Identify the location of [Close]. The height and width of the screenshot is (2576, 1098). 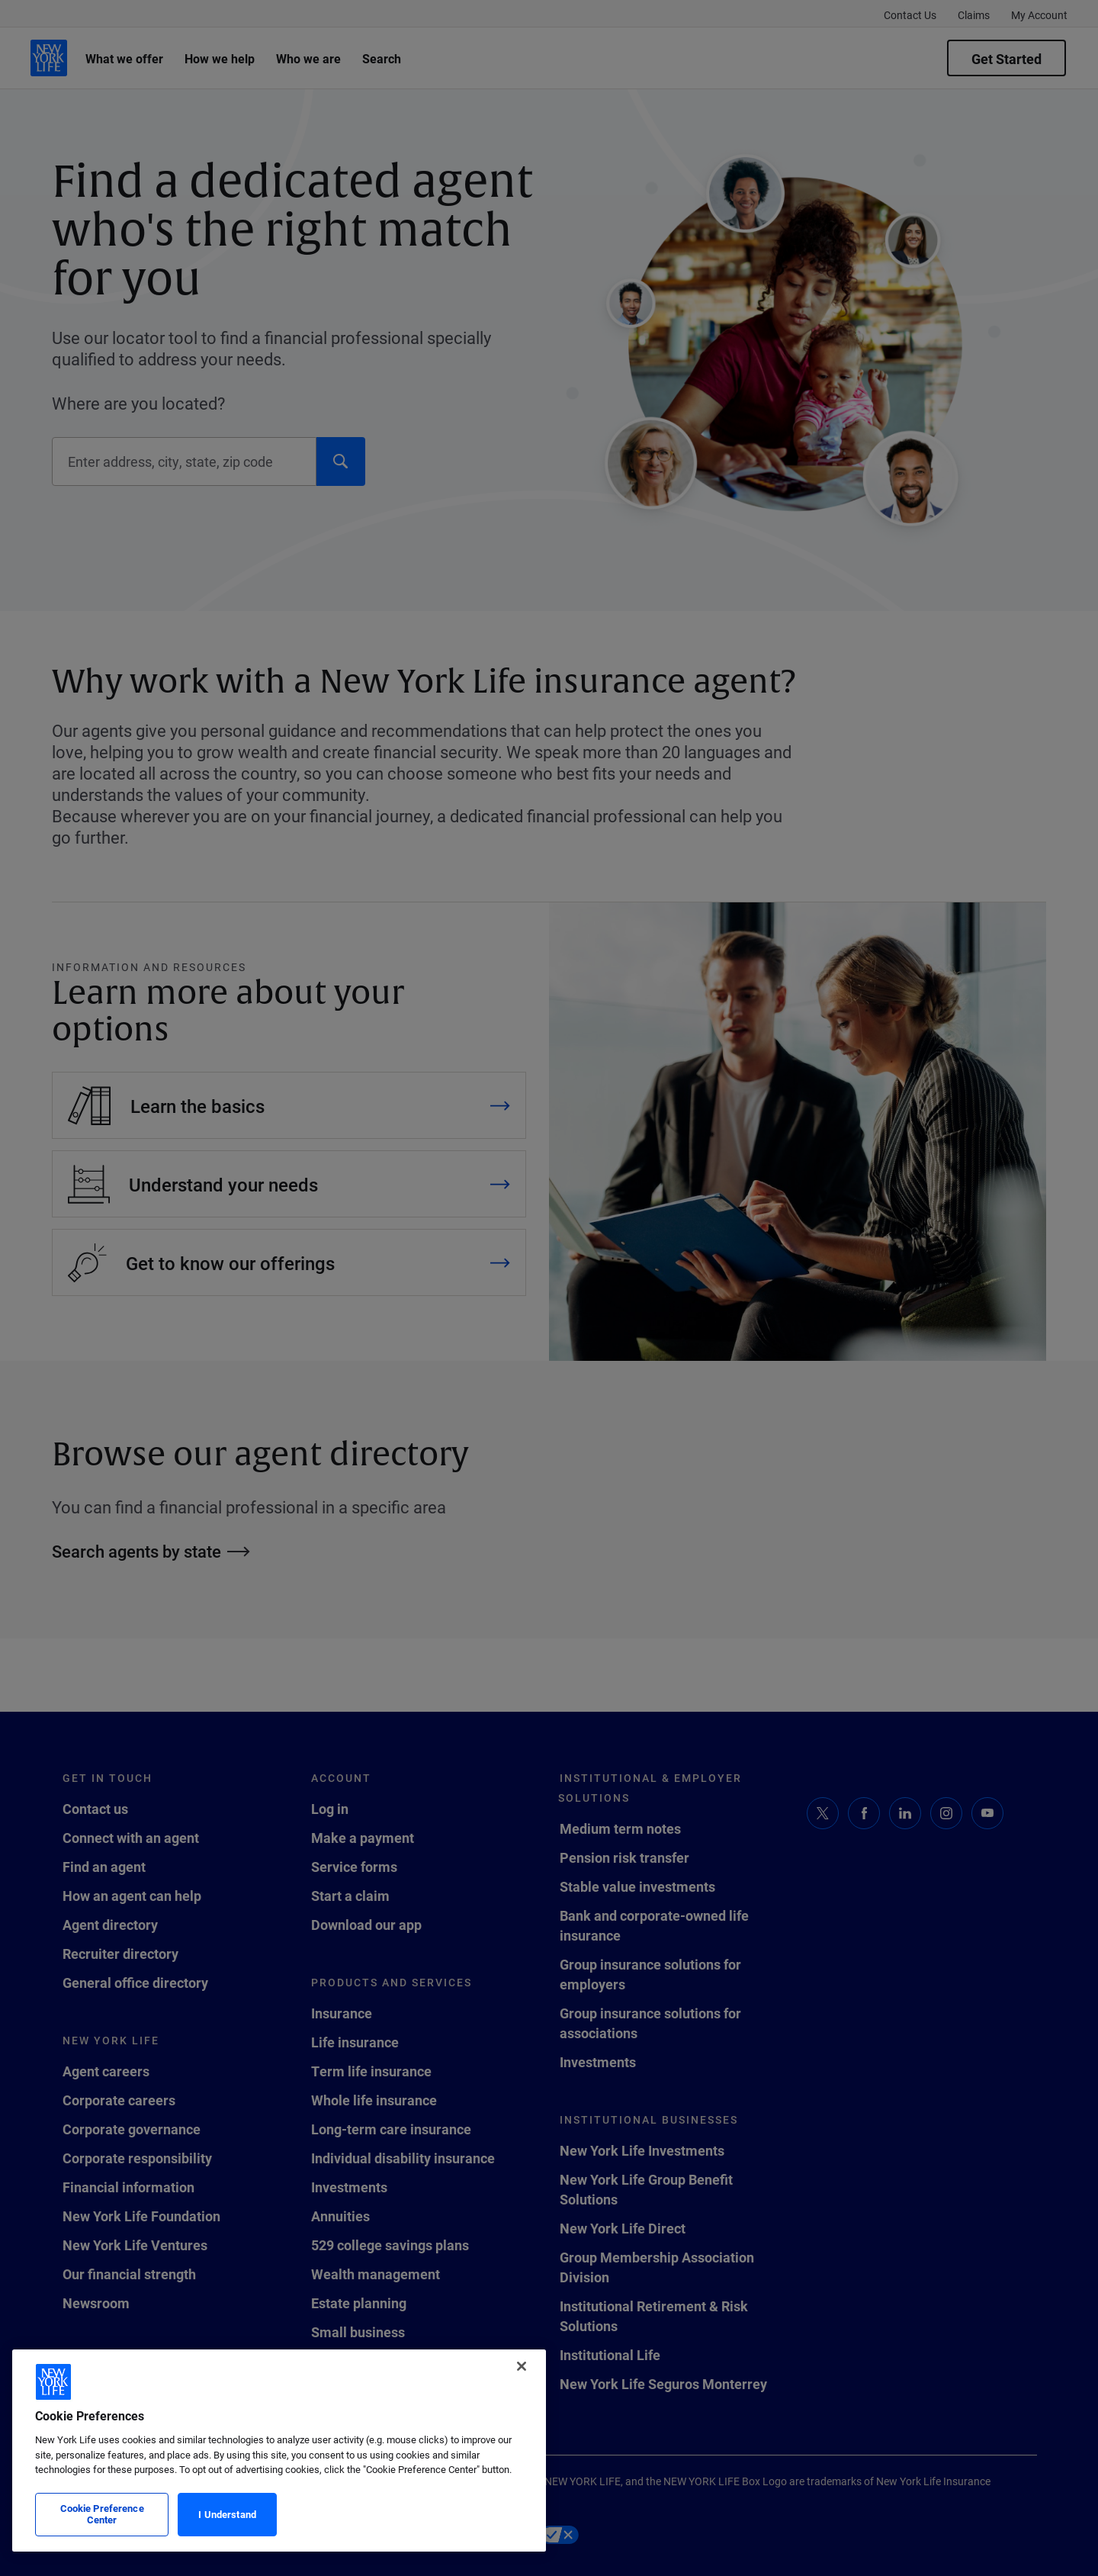
(521, 2366).